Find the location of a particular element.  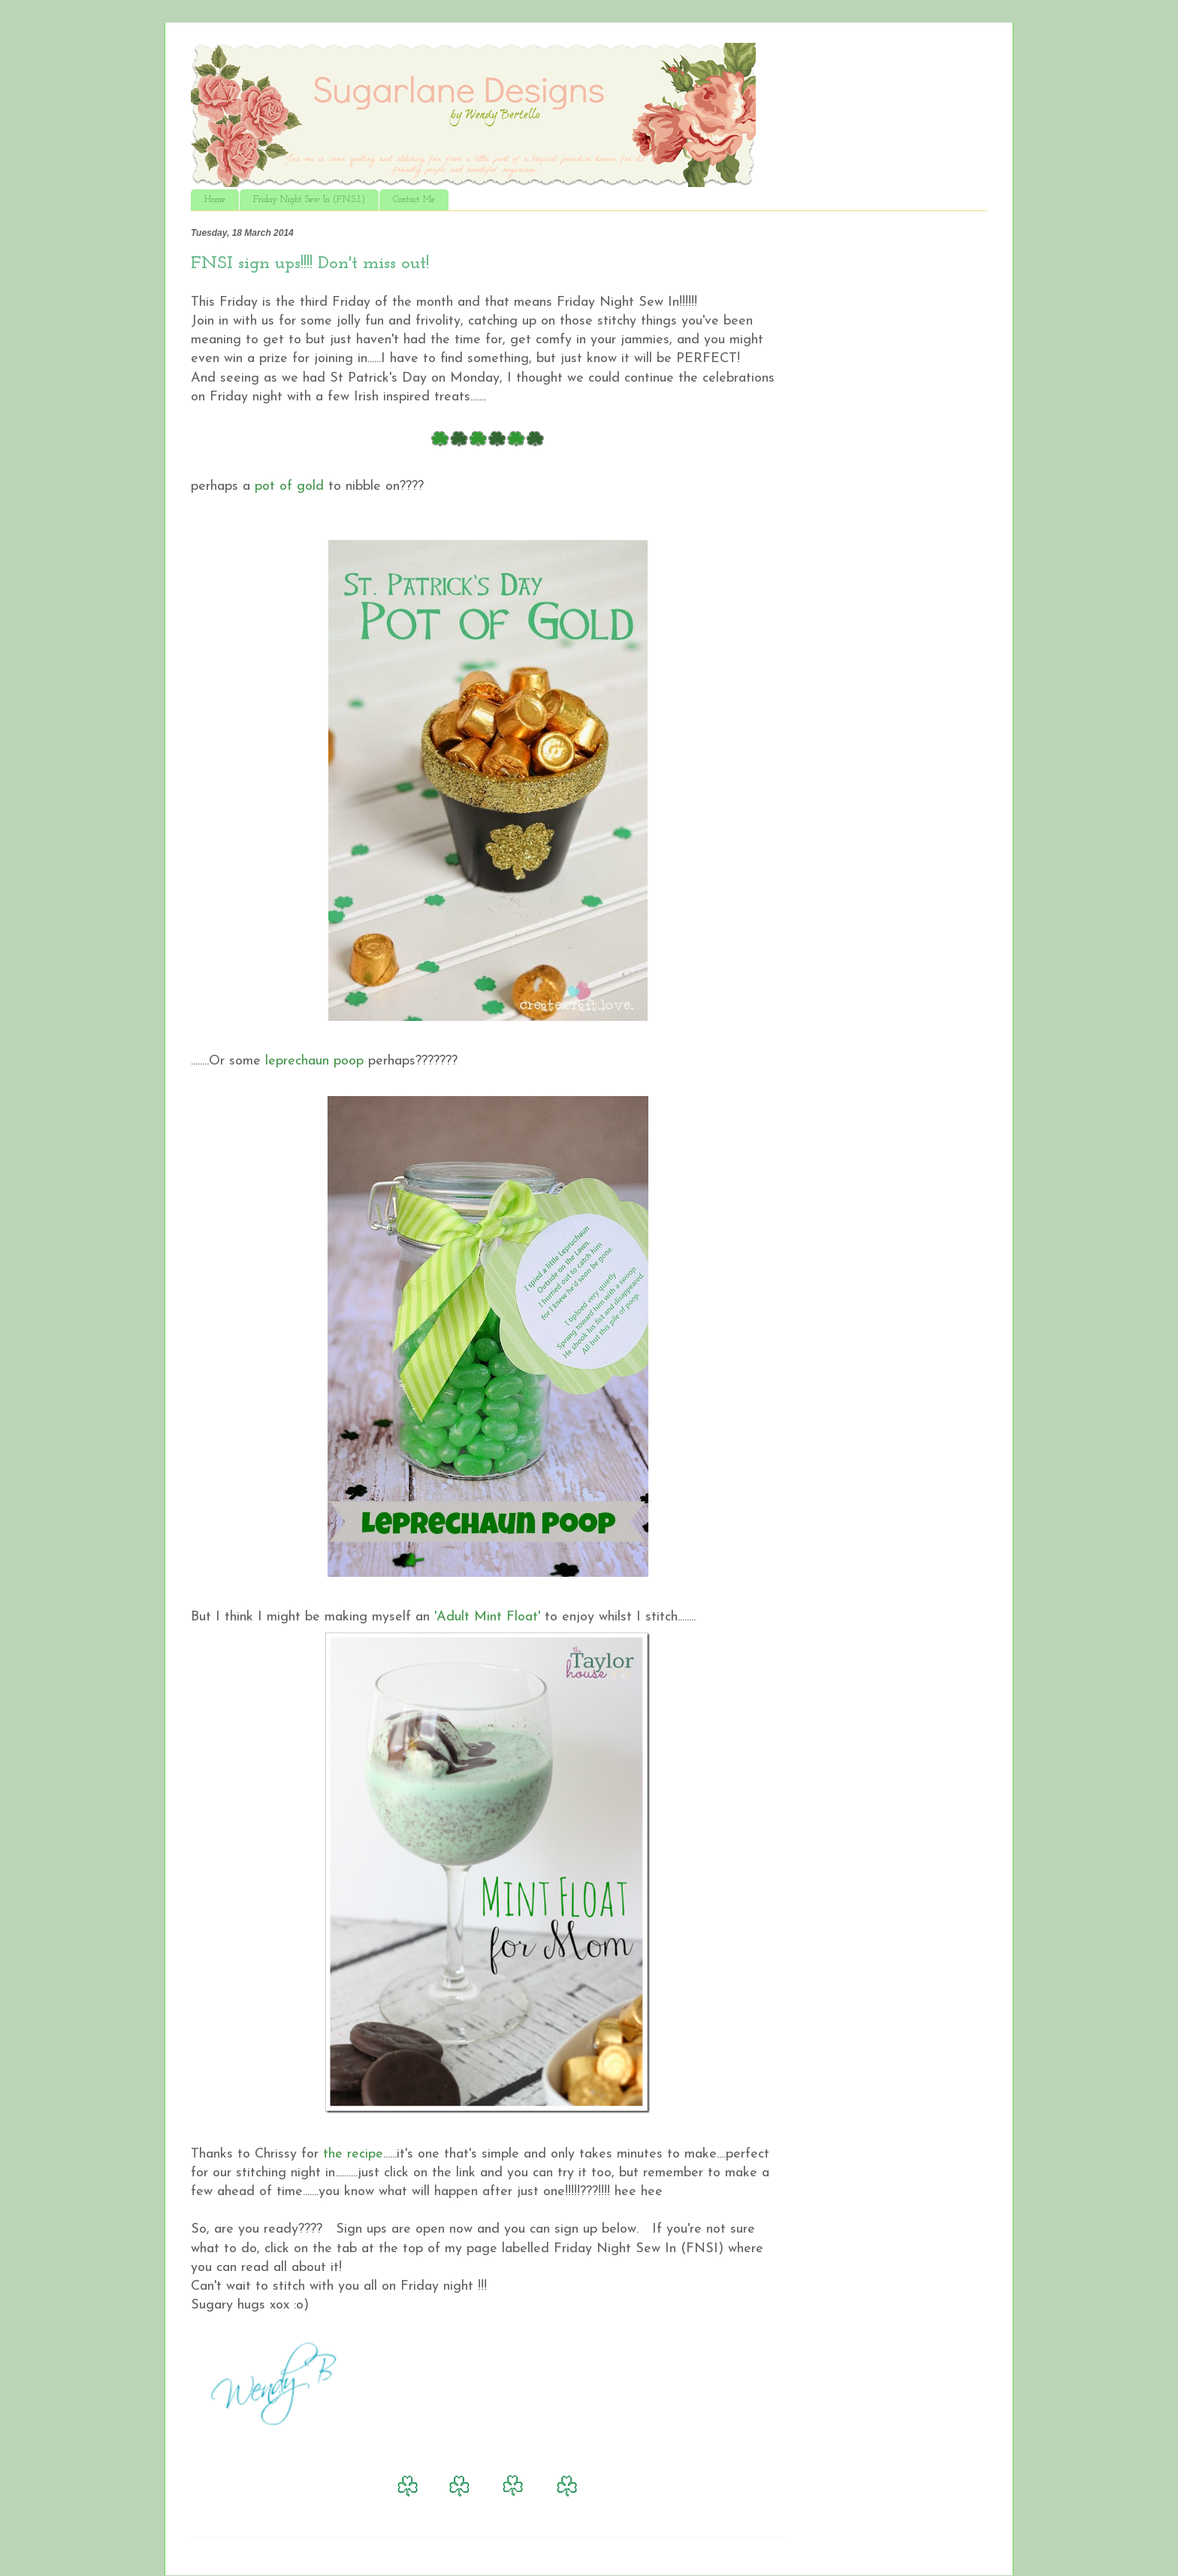

Friday Night Sew In (F.N.S.I.) is located at coordinates (309, 199).